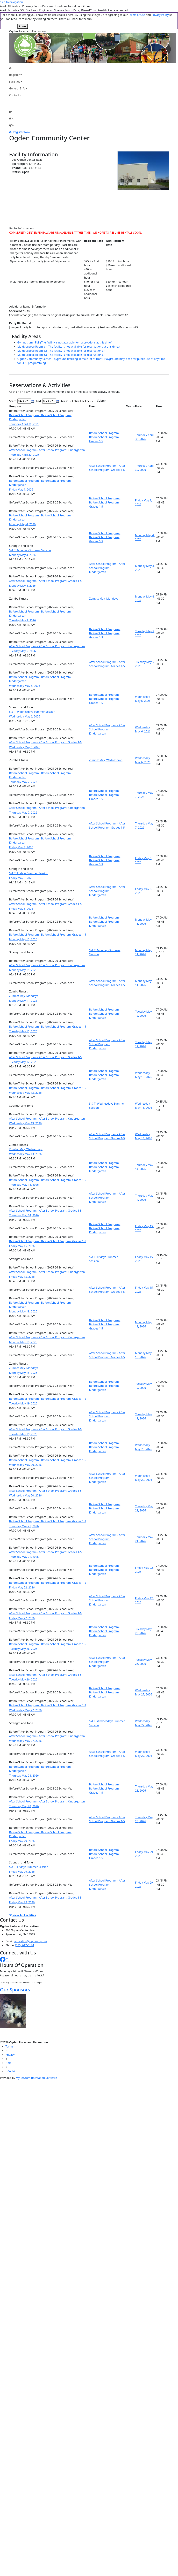  Describe the element at coordinates (11, 125) in the screenshot. I see `[Menu]` at that location.